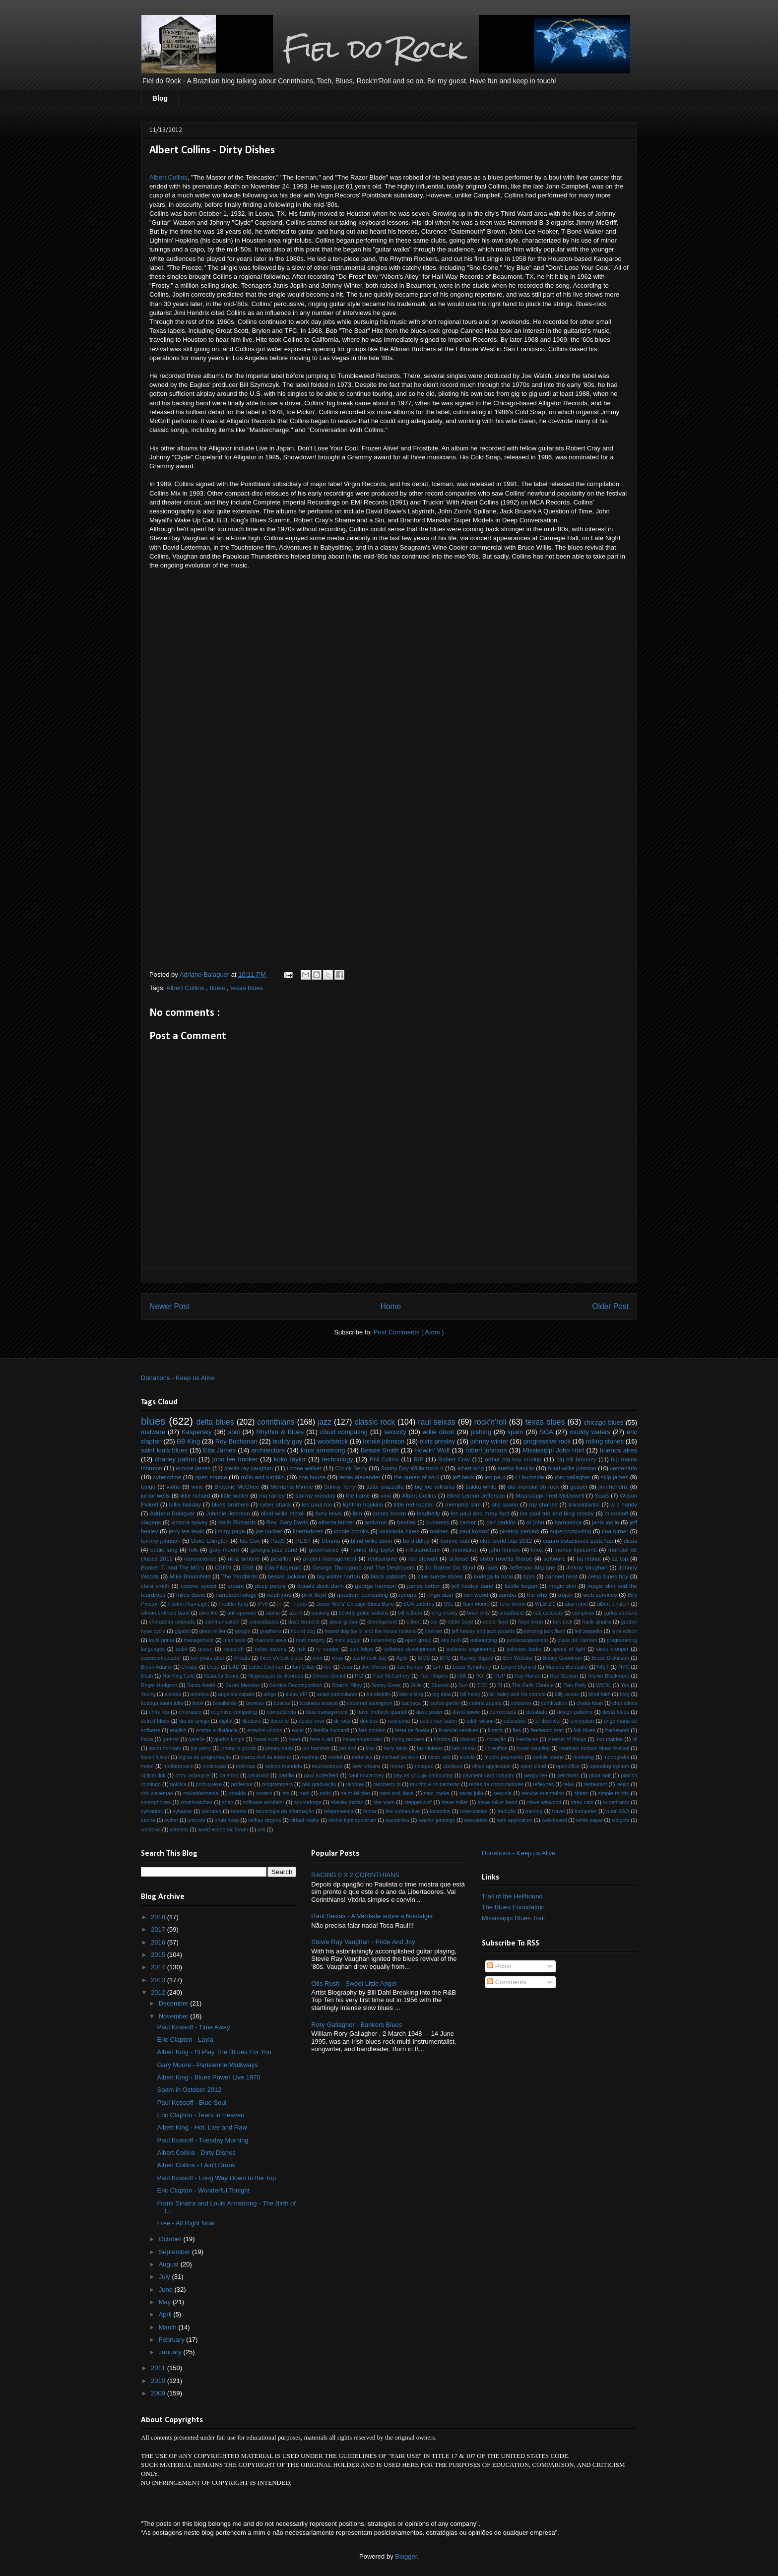 The image size is (778, 2576). What do you see at coordinates (205, 1649) in the screenshot?
I see `queen` at bounding box center [205, 1649].